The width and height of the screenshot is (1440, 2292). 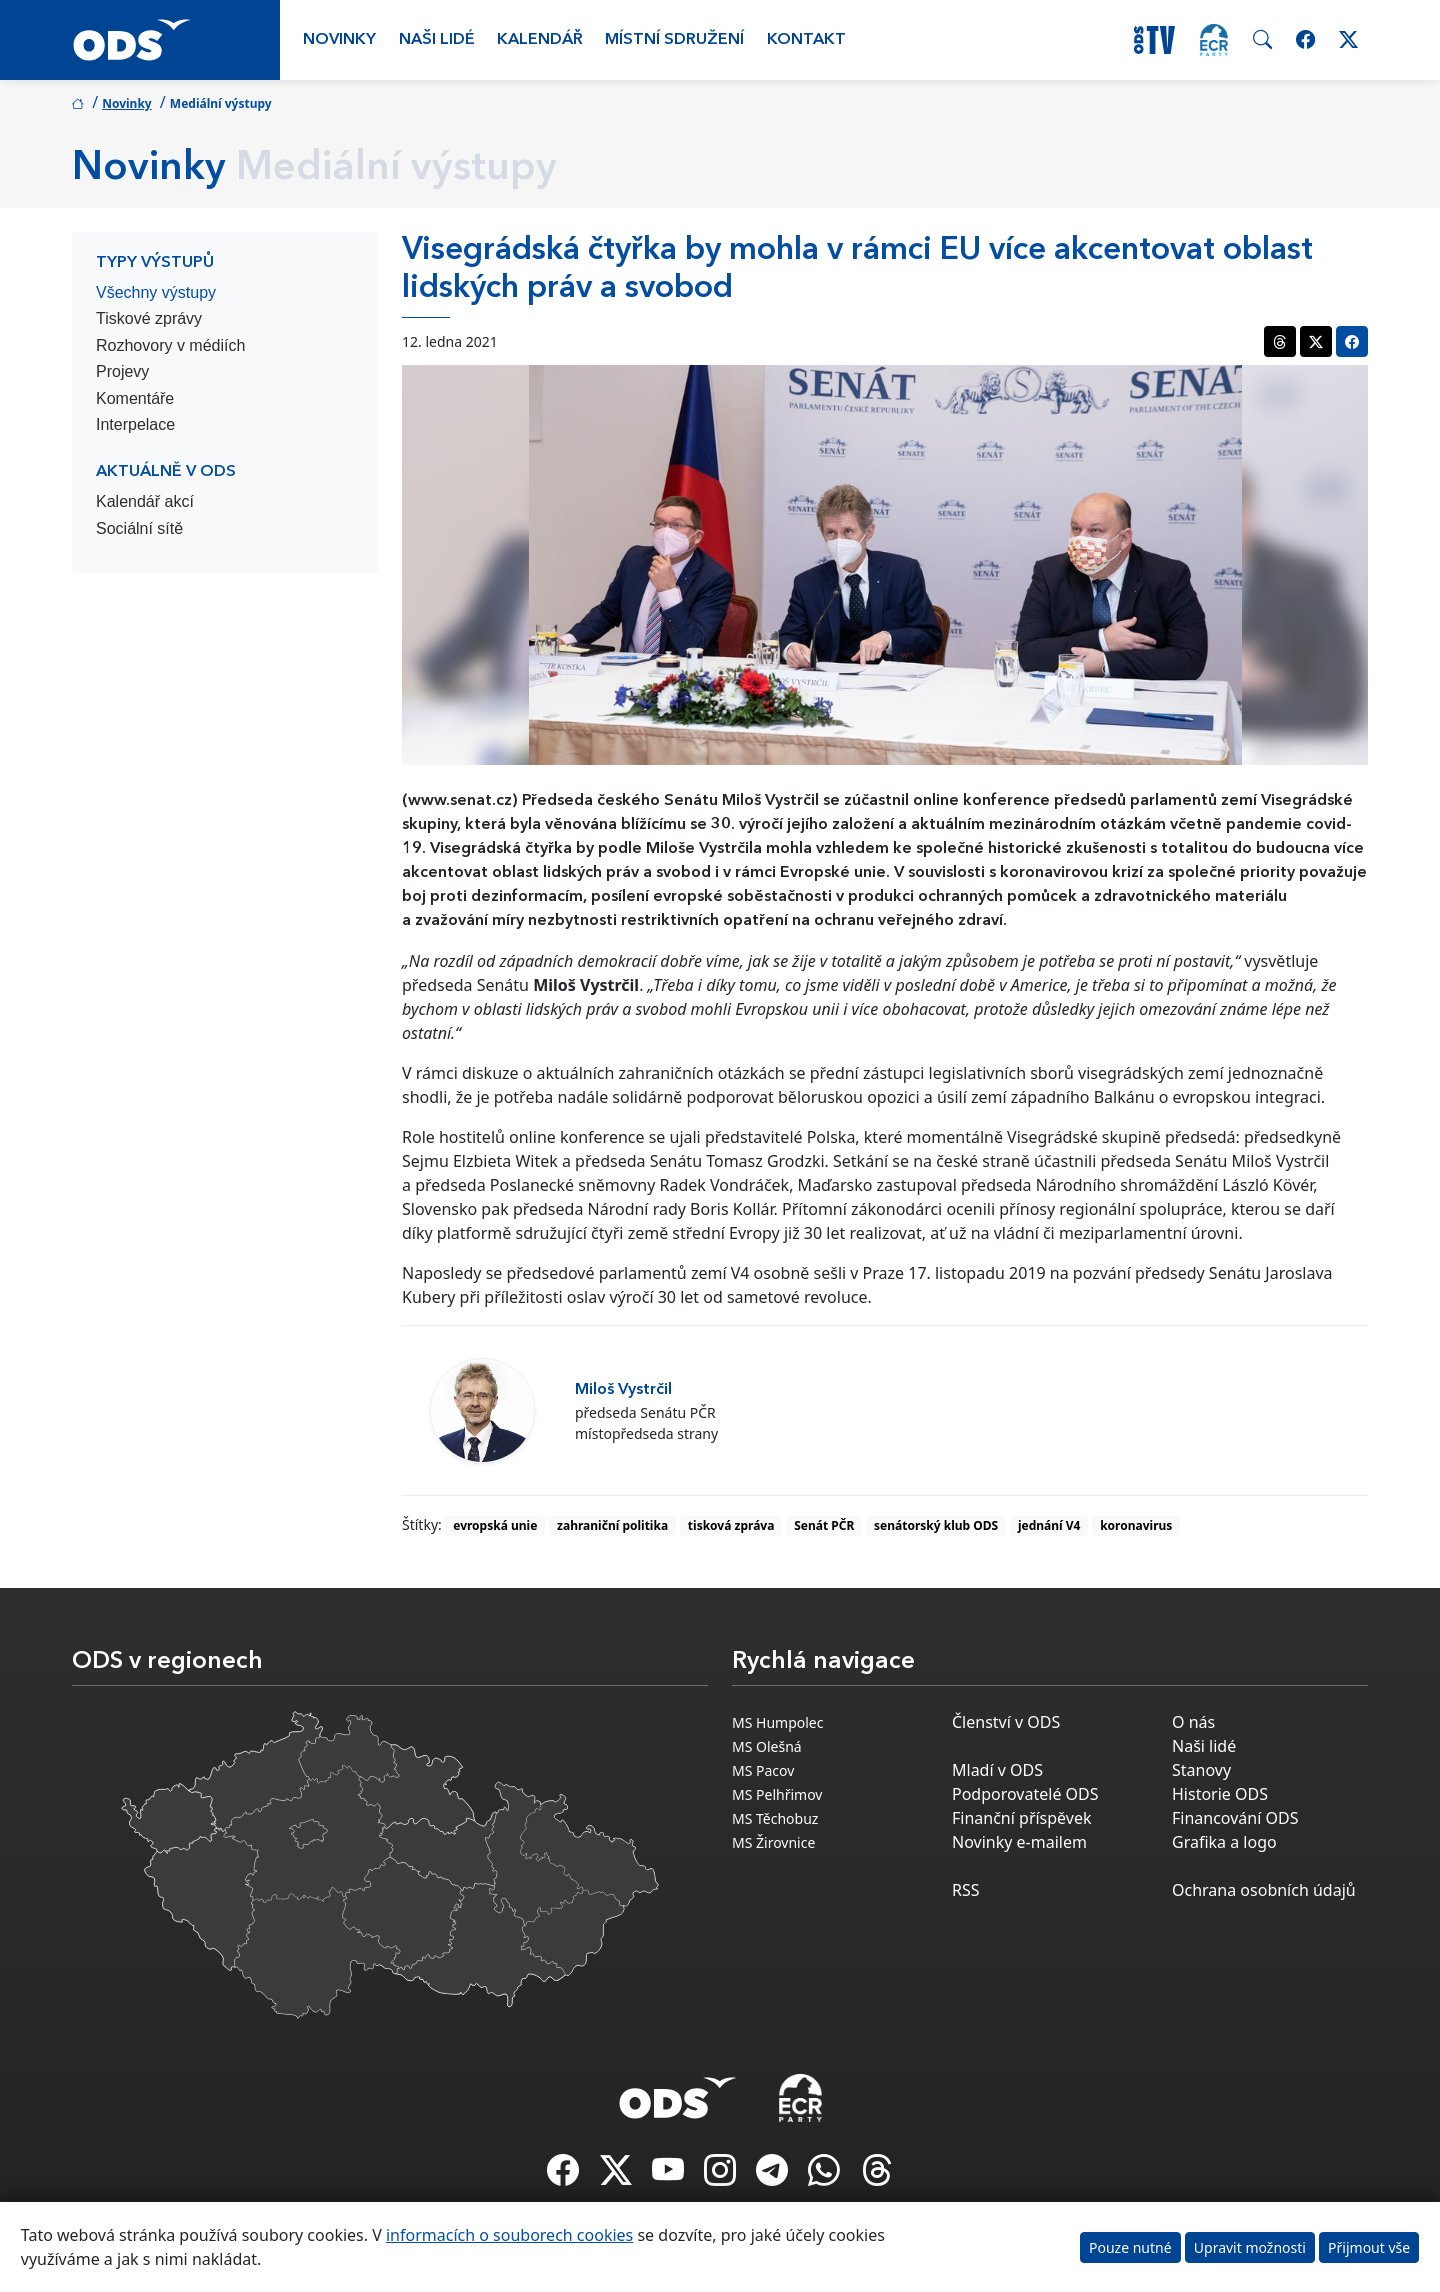 I want to click on RSS, so click(x=966, y=1890).